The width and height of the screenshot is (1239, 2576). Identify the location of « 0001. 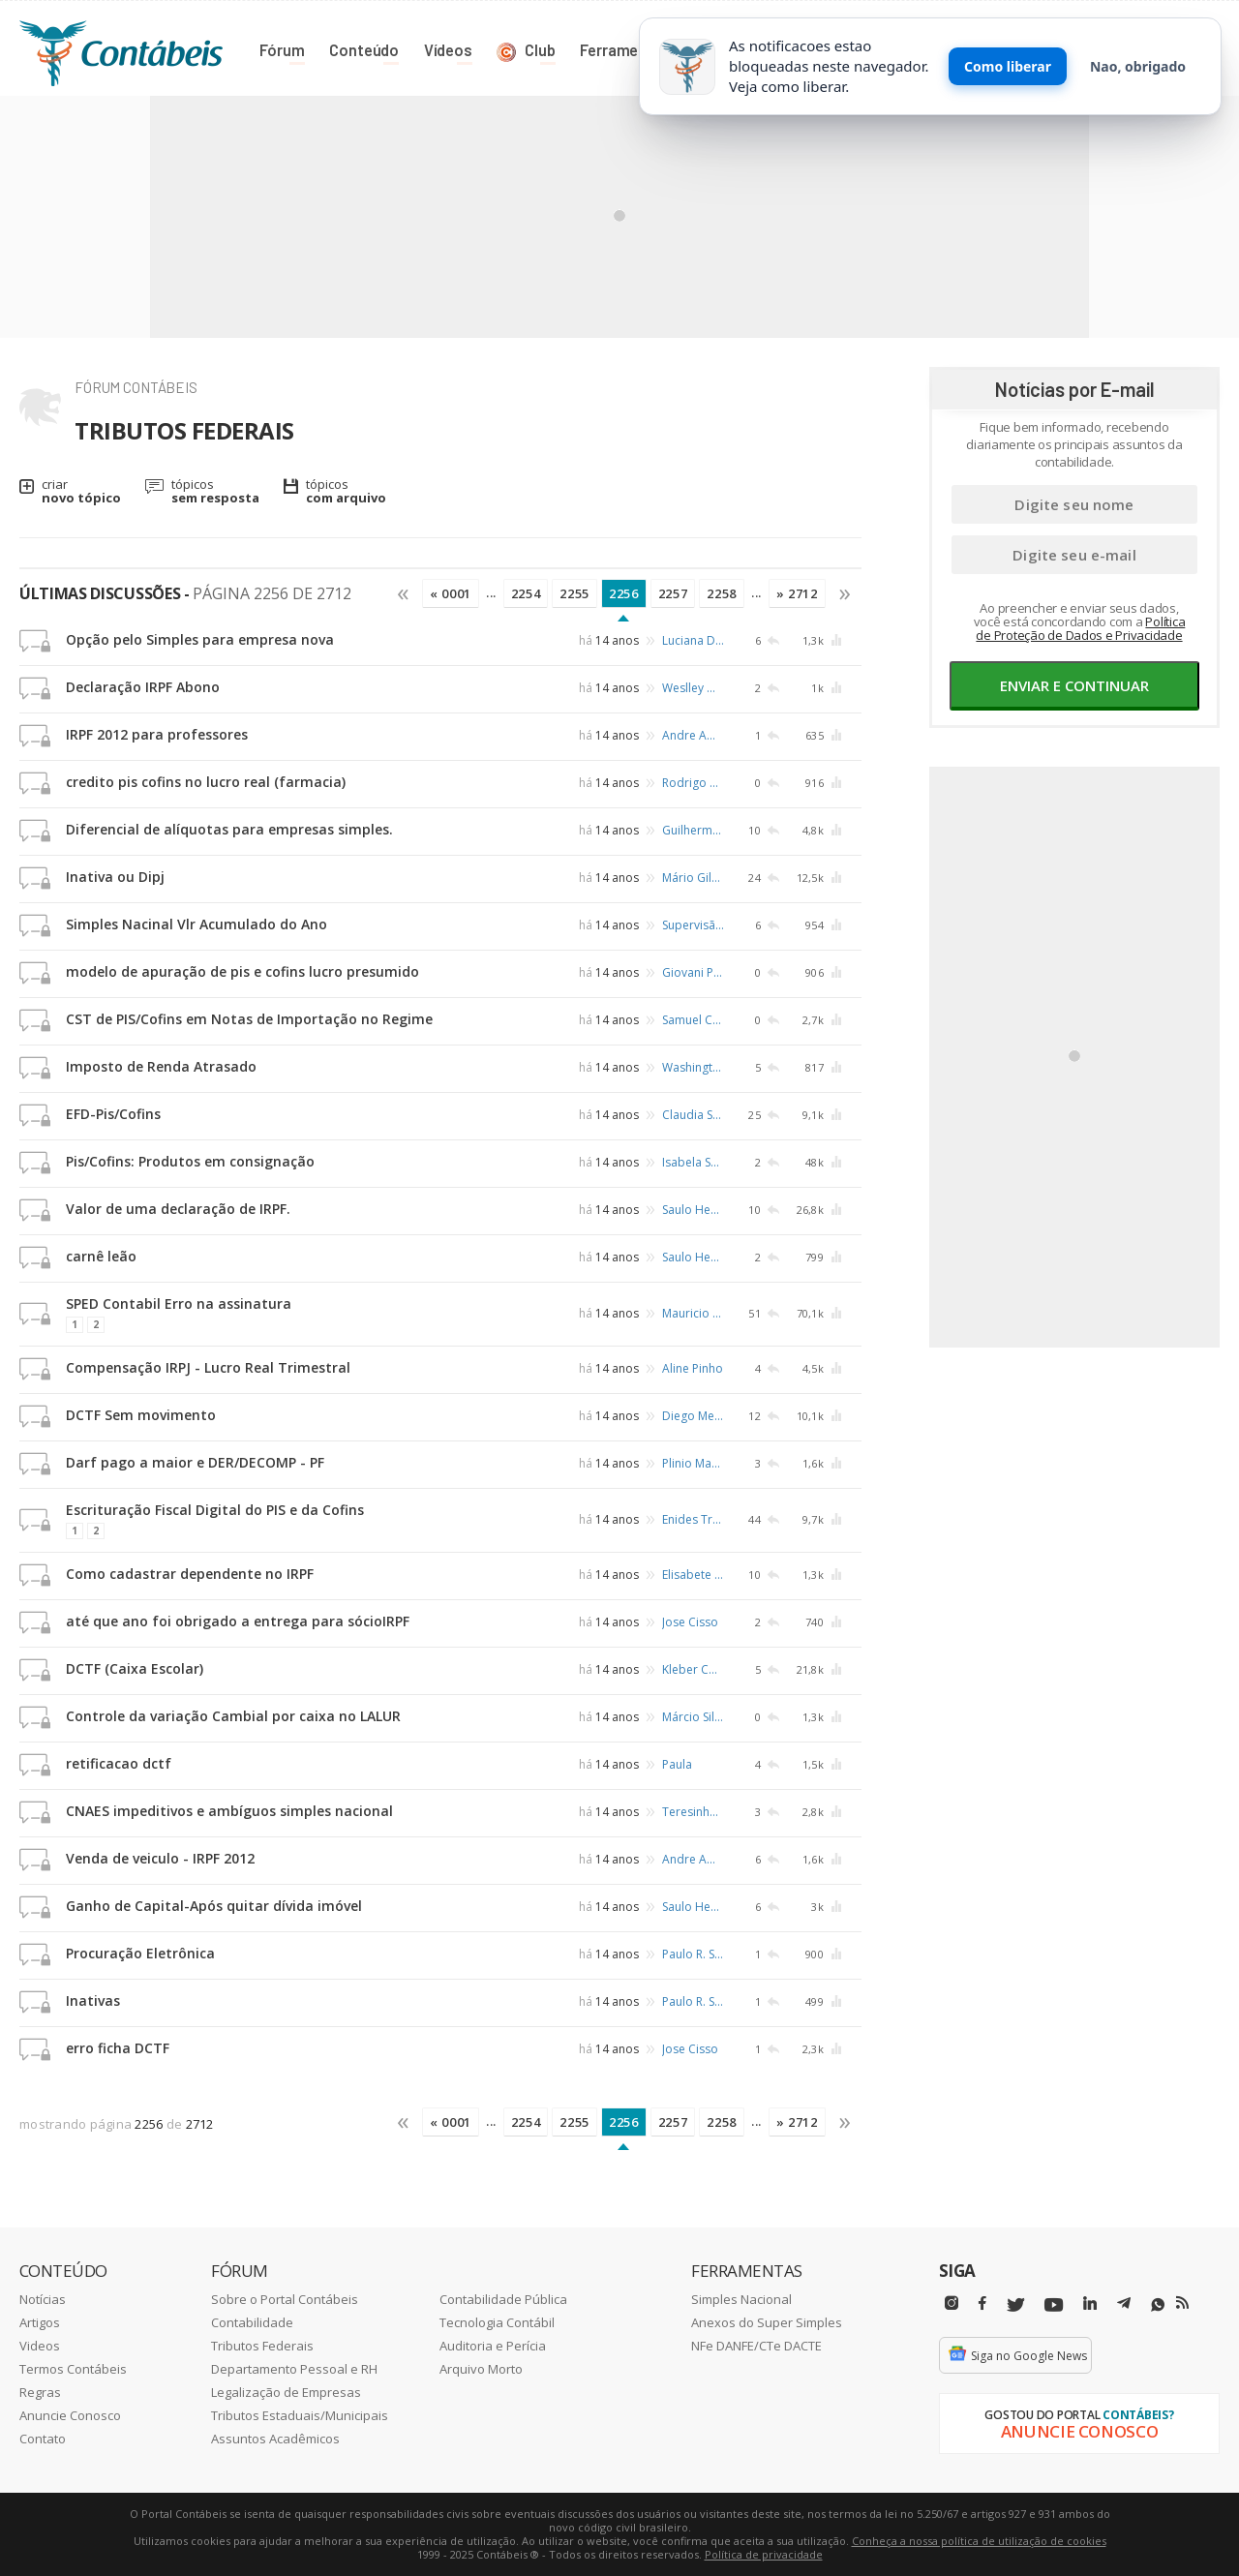
(450, 593).